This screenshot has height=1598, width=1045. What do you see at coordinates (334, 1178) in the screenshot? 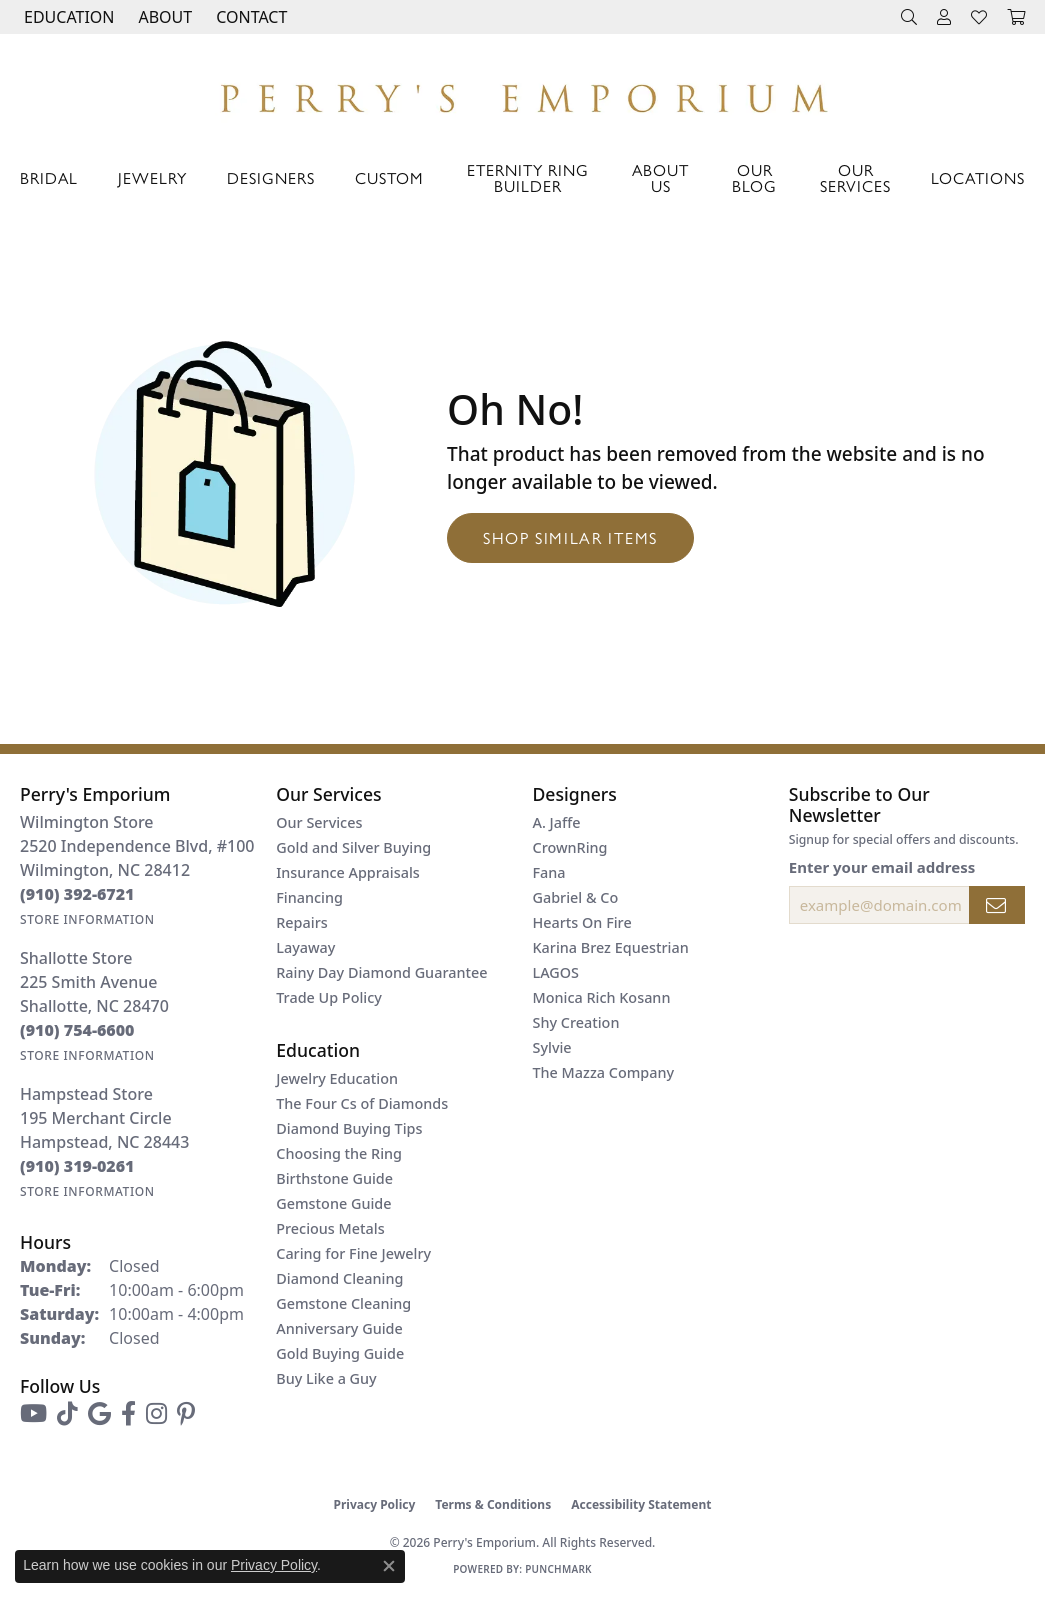
I see `Birthstone Guide` at bounding box center [334, 1178].